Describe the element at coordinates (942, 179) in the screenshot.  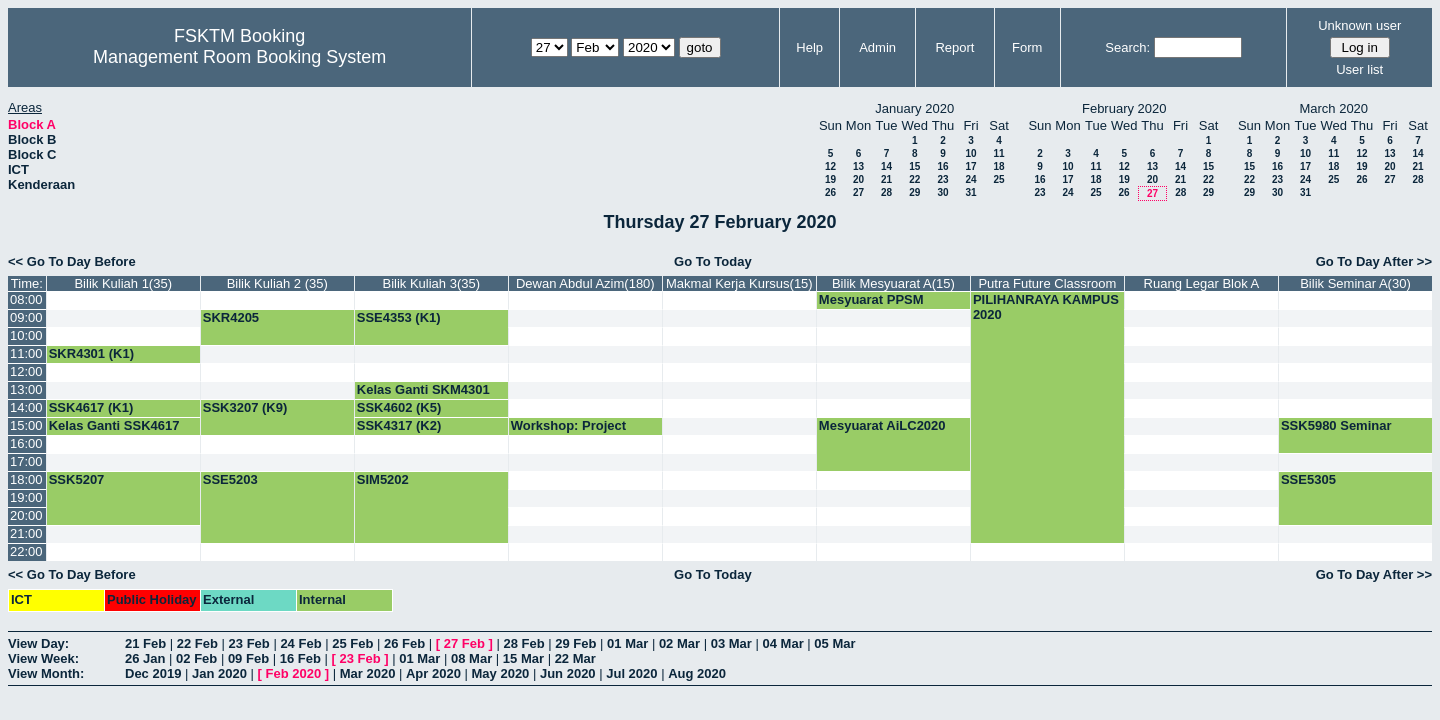
I see `23` at that location.